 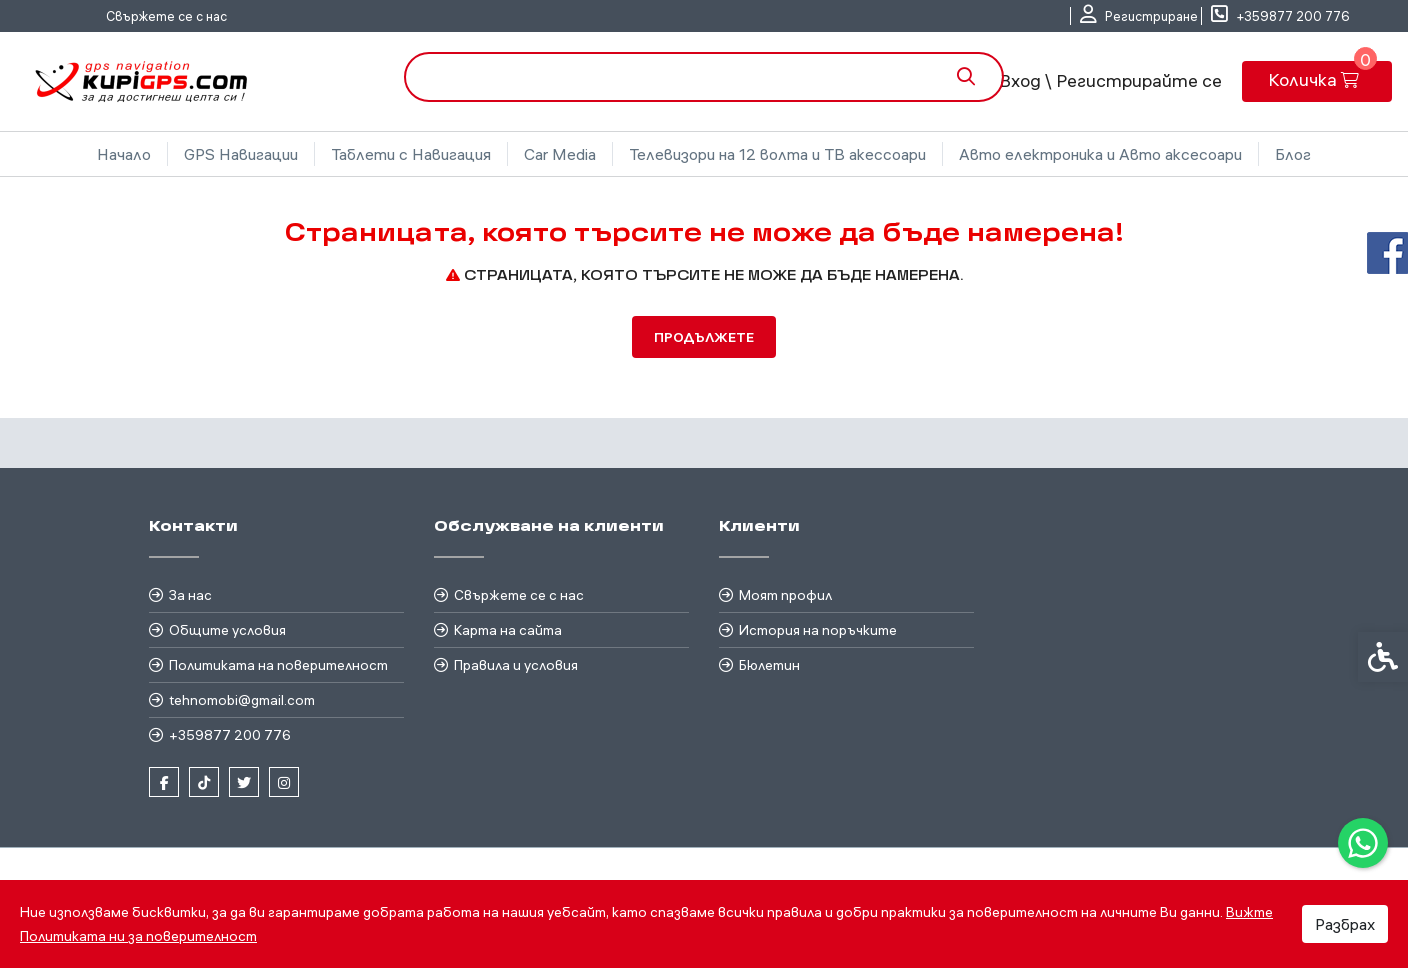 What do you see at coordinates (230, 735) in the screenshot?
I see `+359877 200 776 [link]` at bounding box center [230, 735].